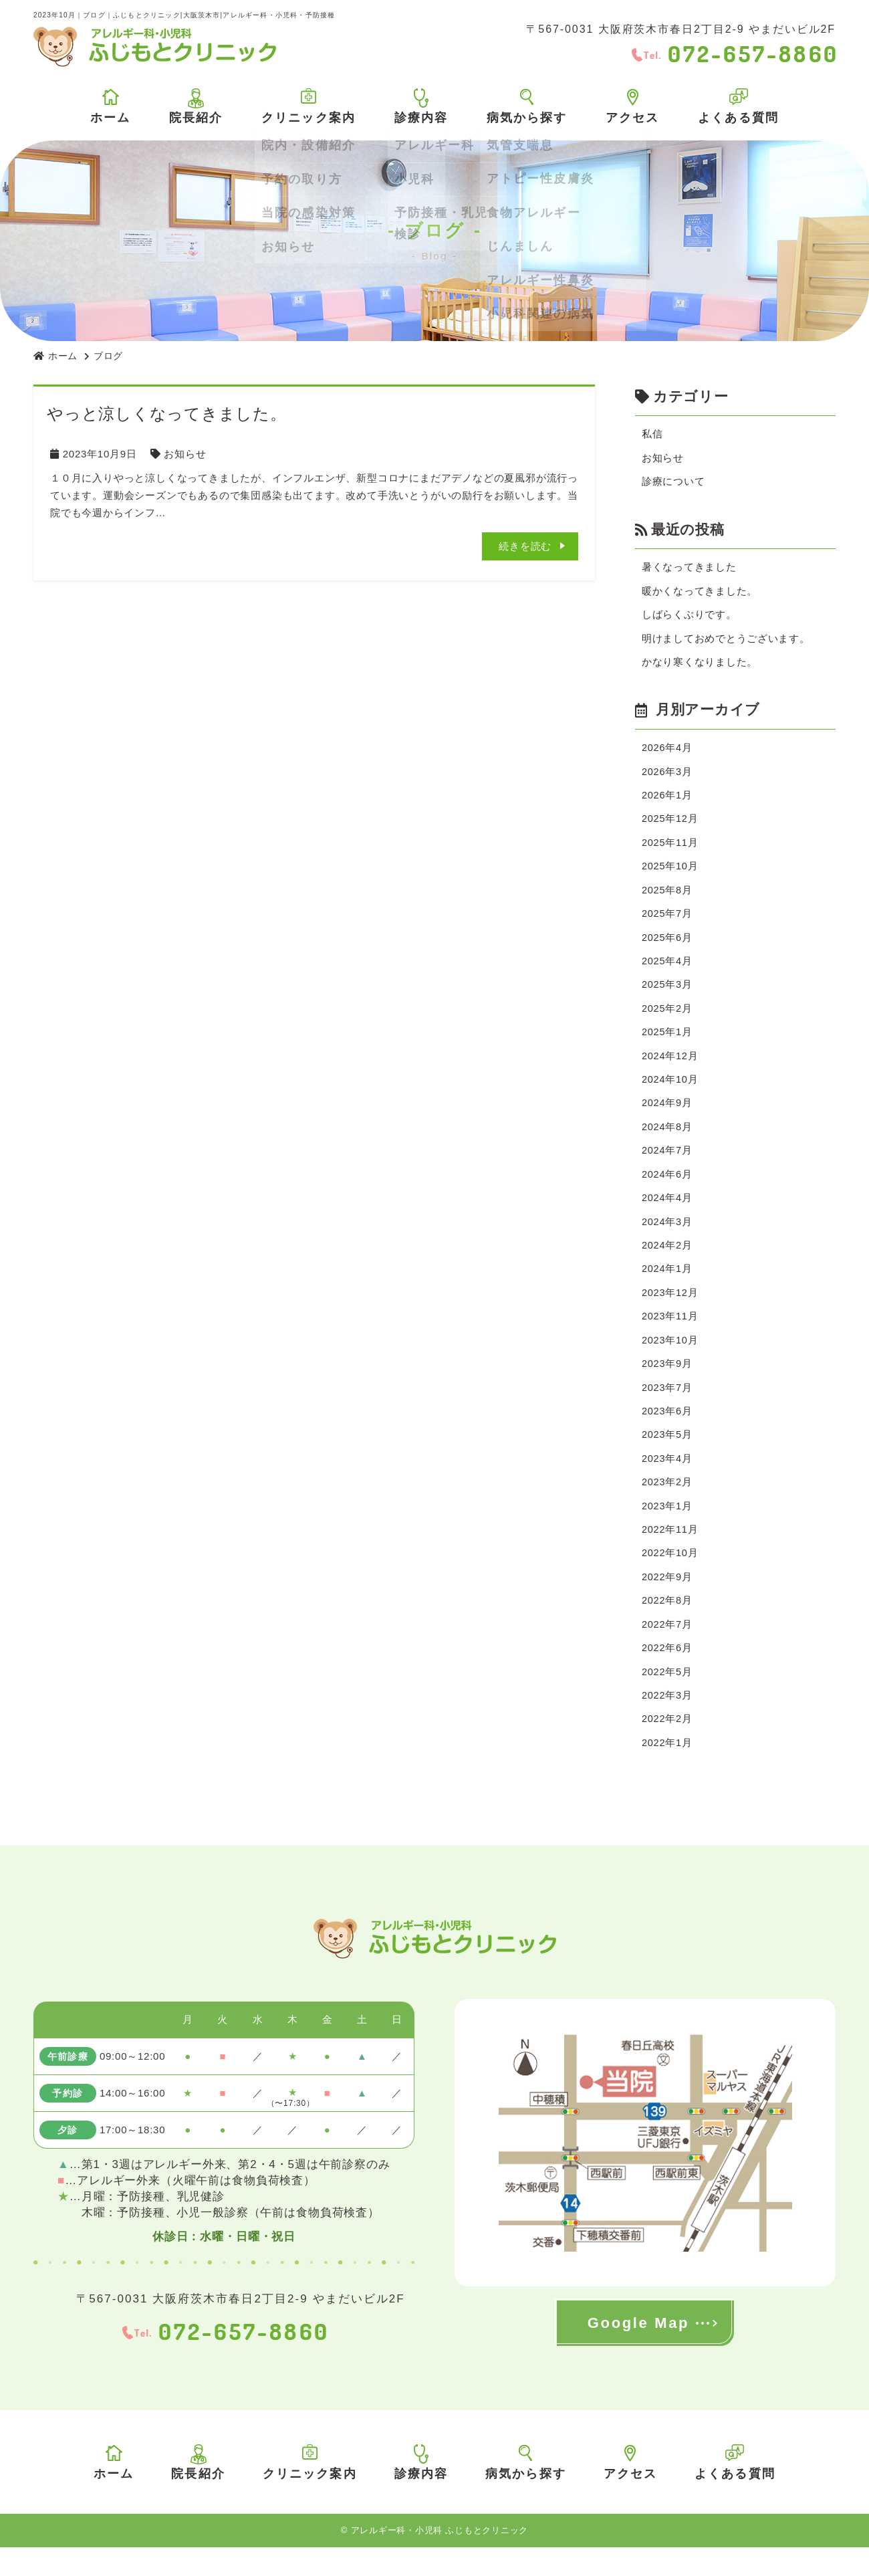  Describe the element at coordinates (670, 1334) in the screenshot. I see `2023年11月` at that location.